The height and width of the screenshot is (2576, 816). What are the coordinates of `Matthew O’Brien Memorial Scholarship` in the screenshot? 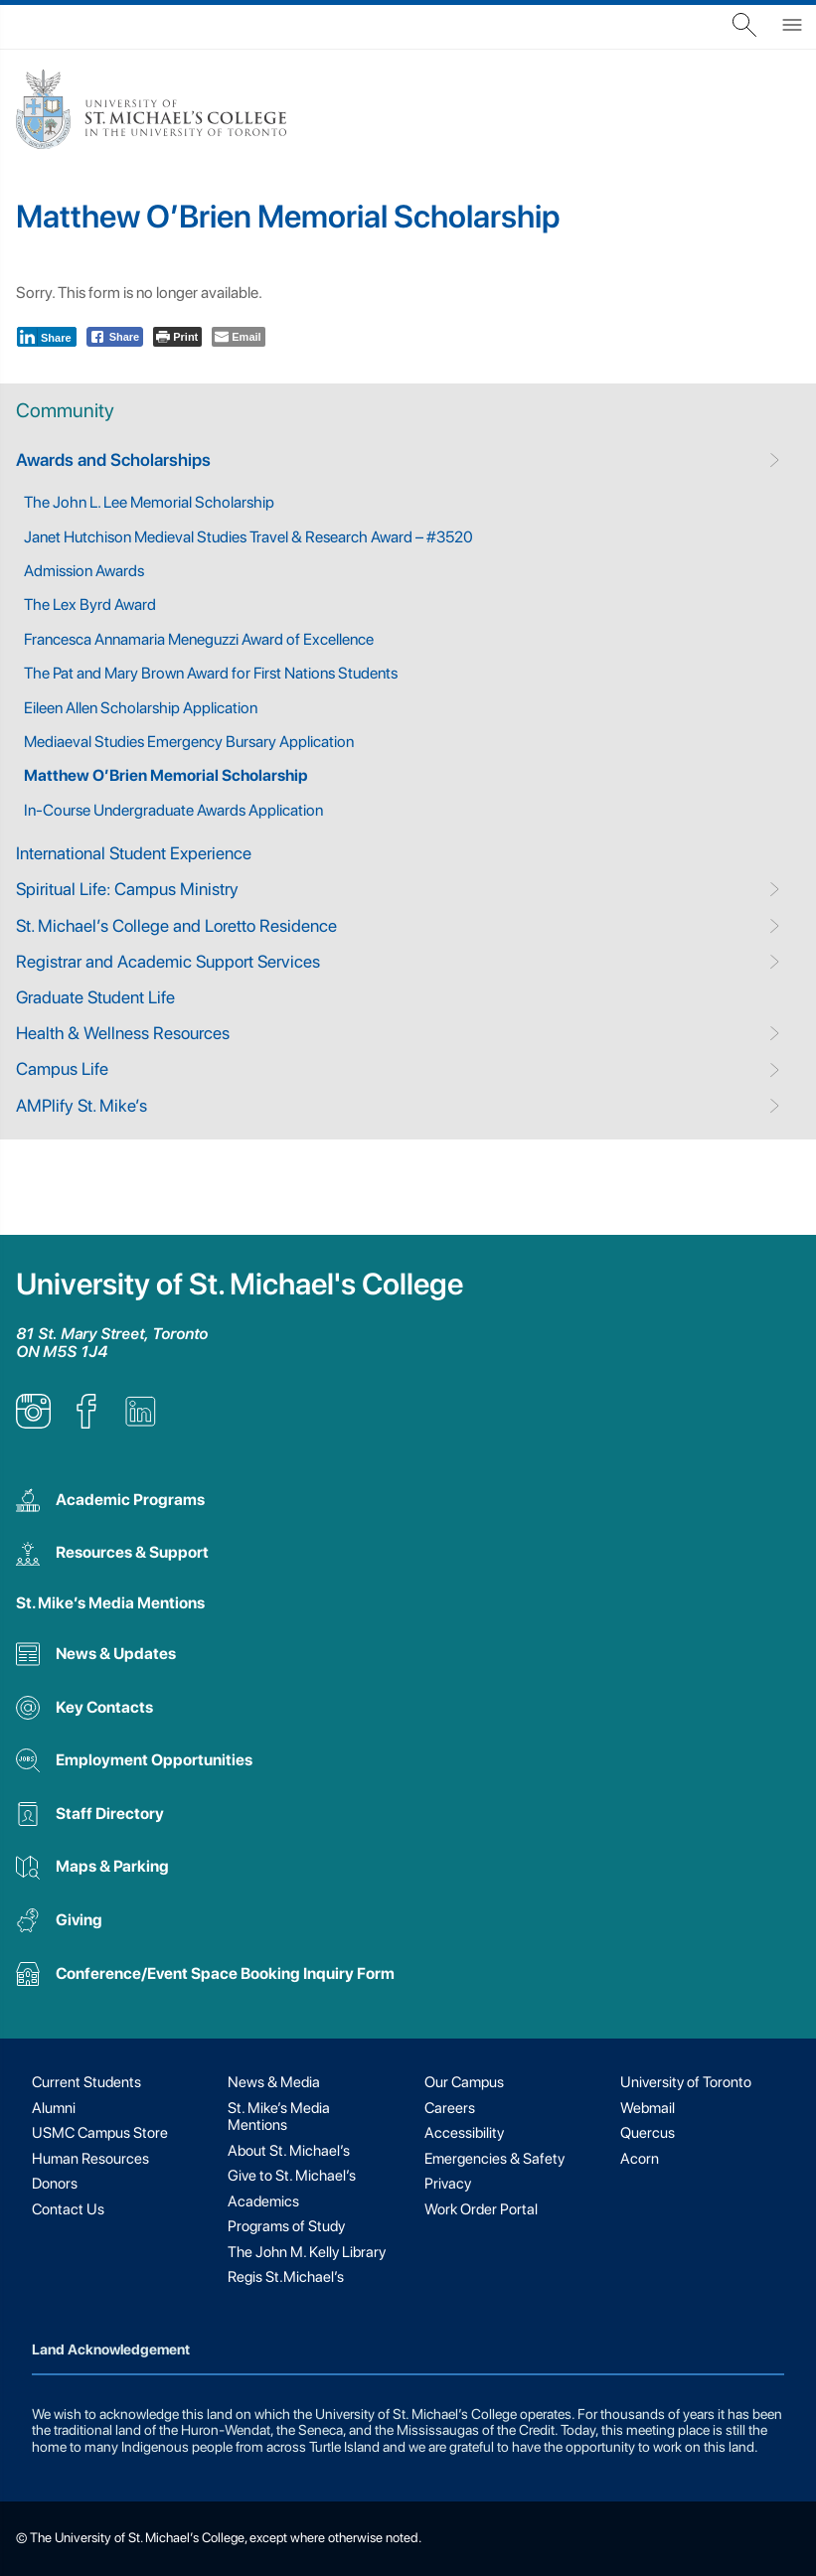 It's located at (166, 775).